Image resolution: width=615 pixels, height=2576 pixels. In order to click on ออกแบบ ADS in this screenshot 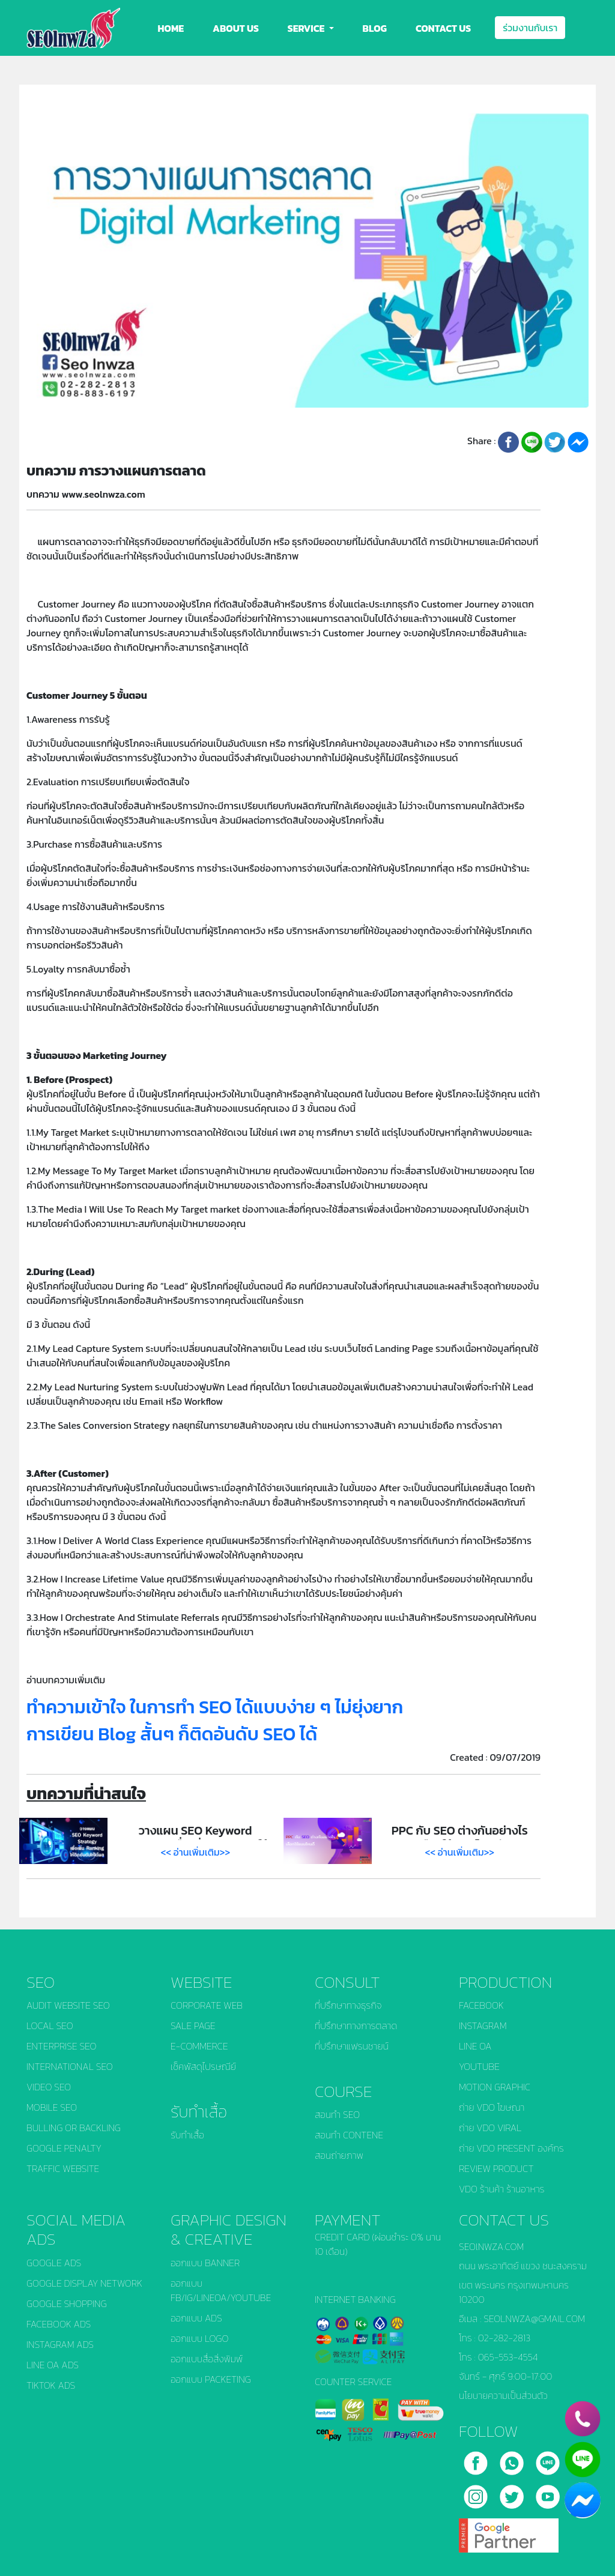, I will do `click(196, 2318)`.